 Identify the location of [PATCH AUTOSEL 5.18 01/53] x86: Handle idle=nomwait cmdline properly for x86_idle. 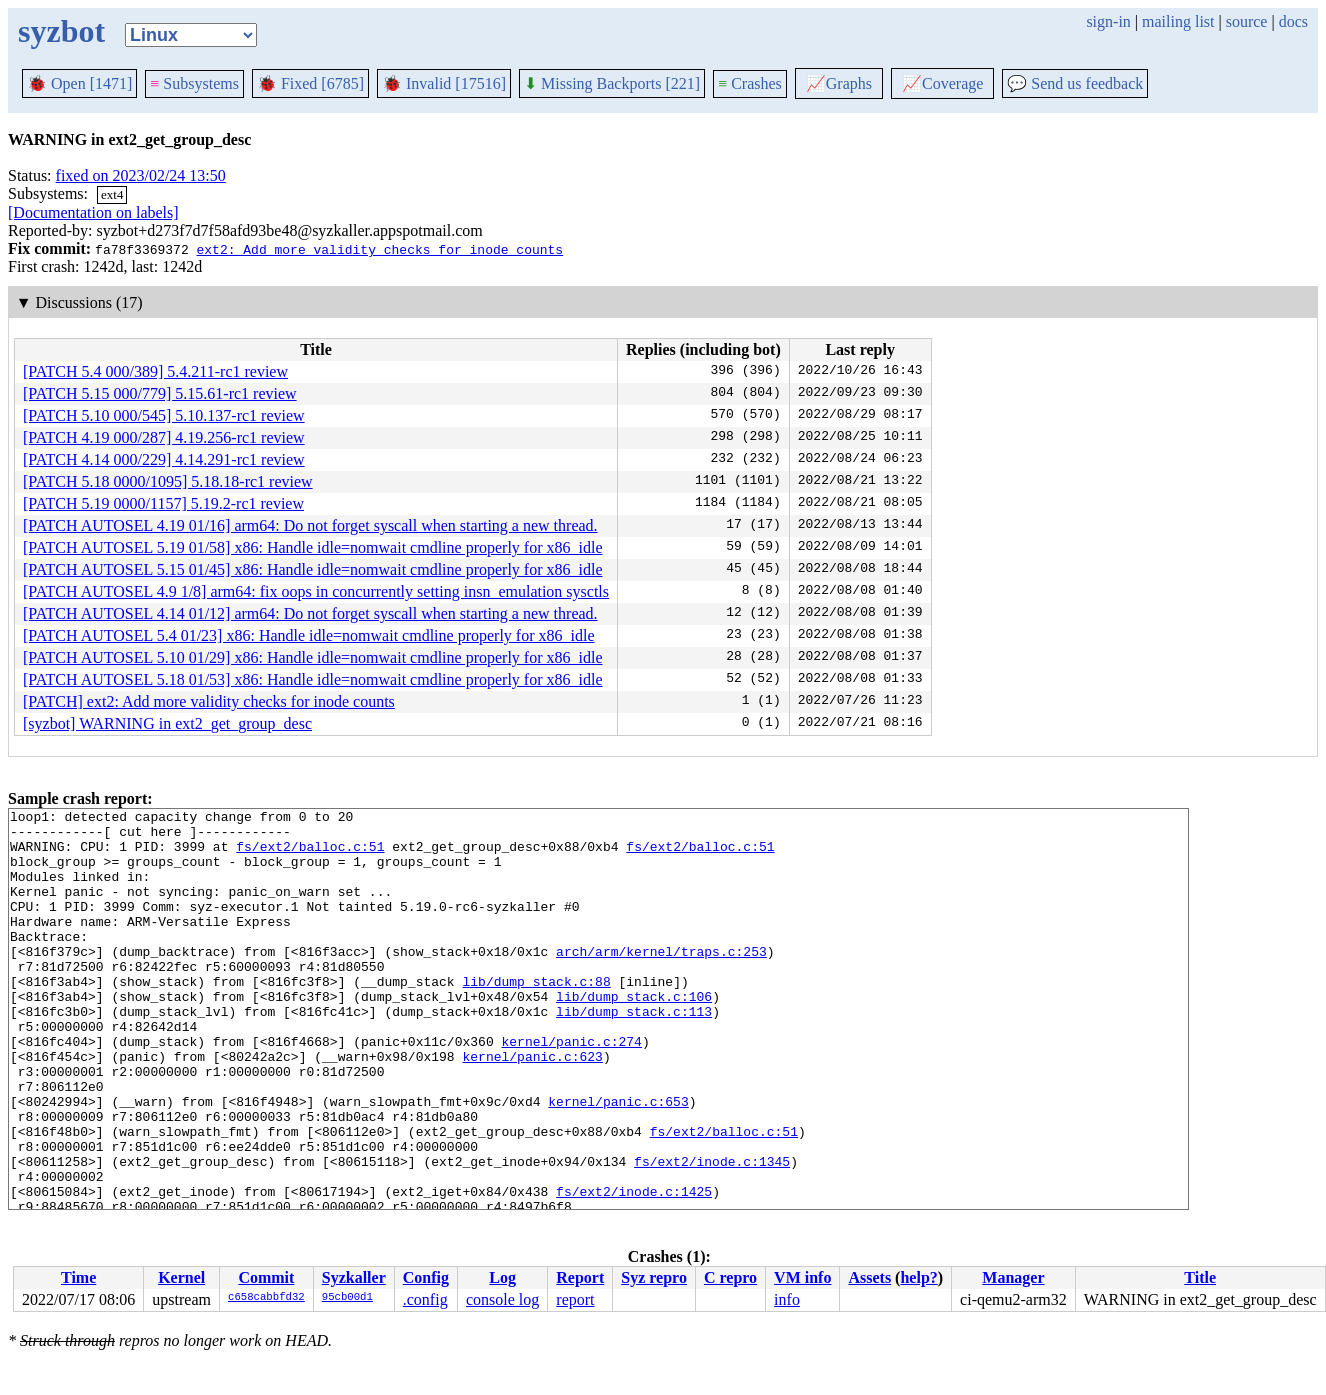
(312, 679).